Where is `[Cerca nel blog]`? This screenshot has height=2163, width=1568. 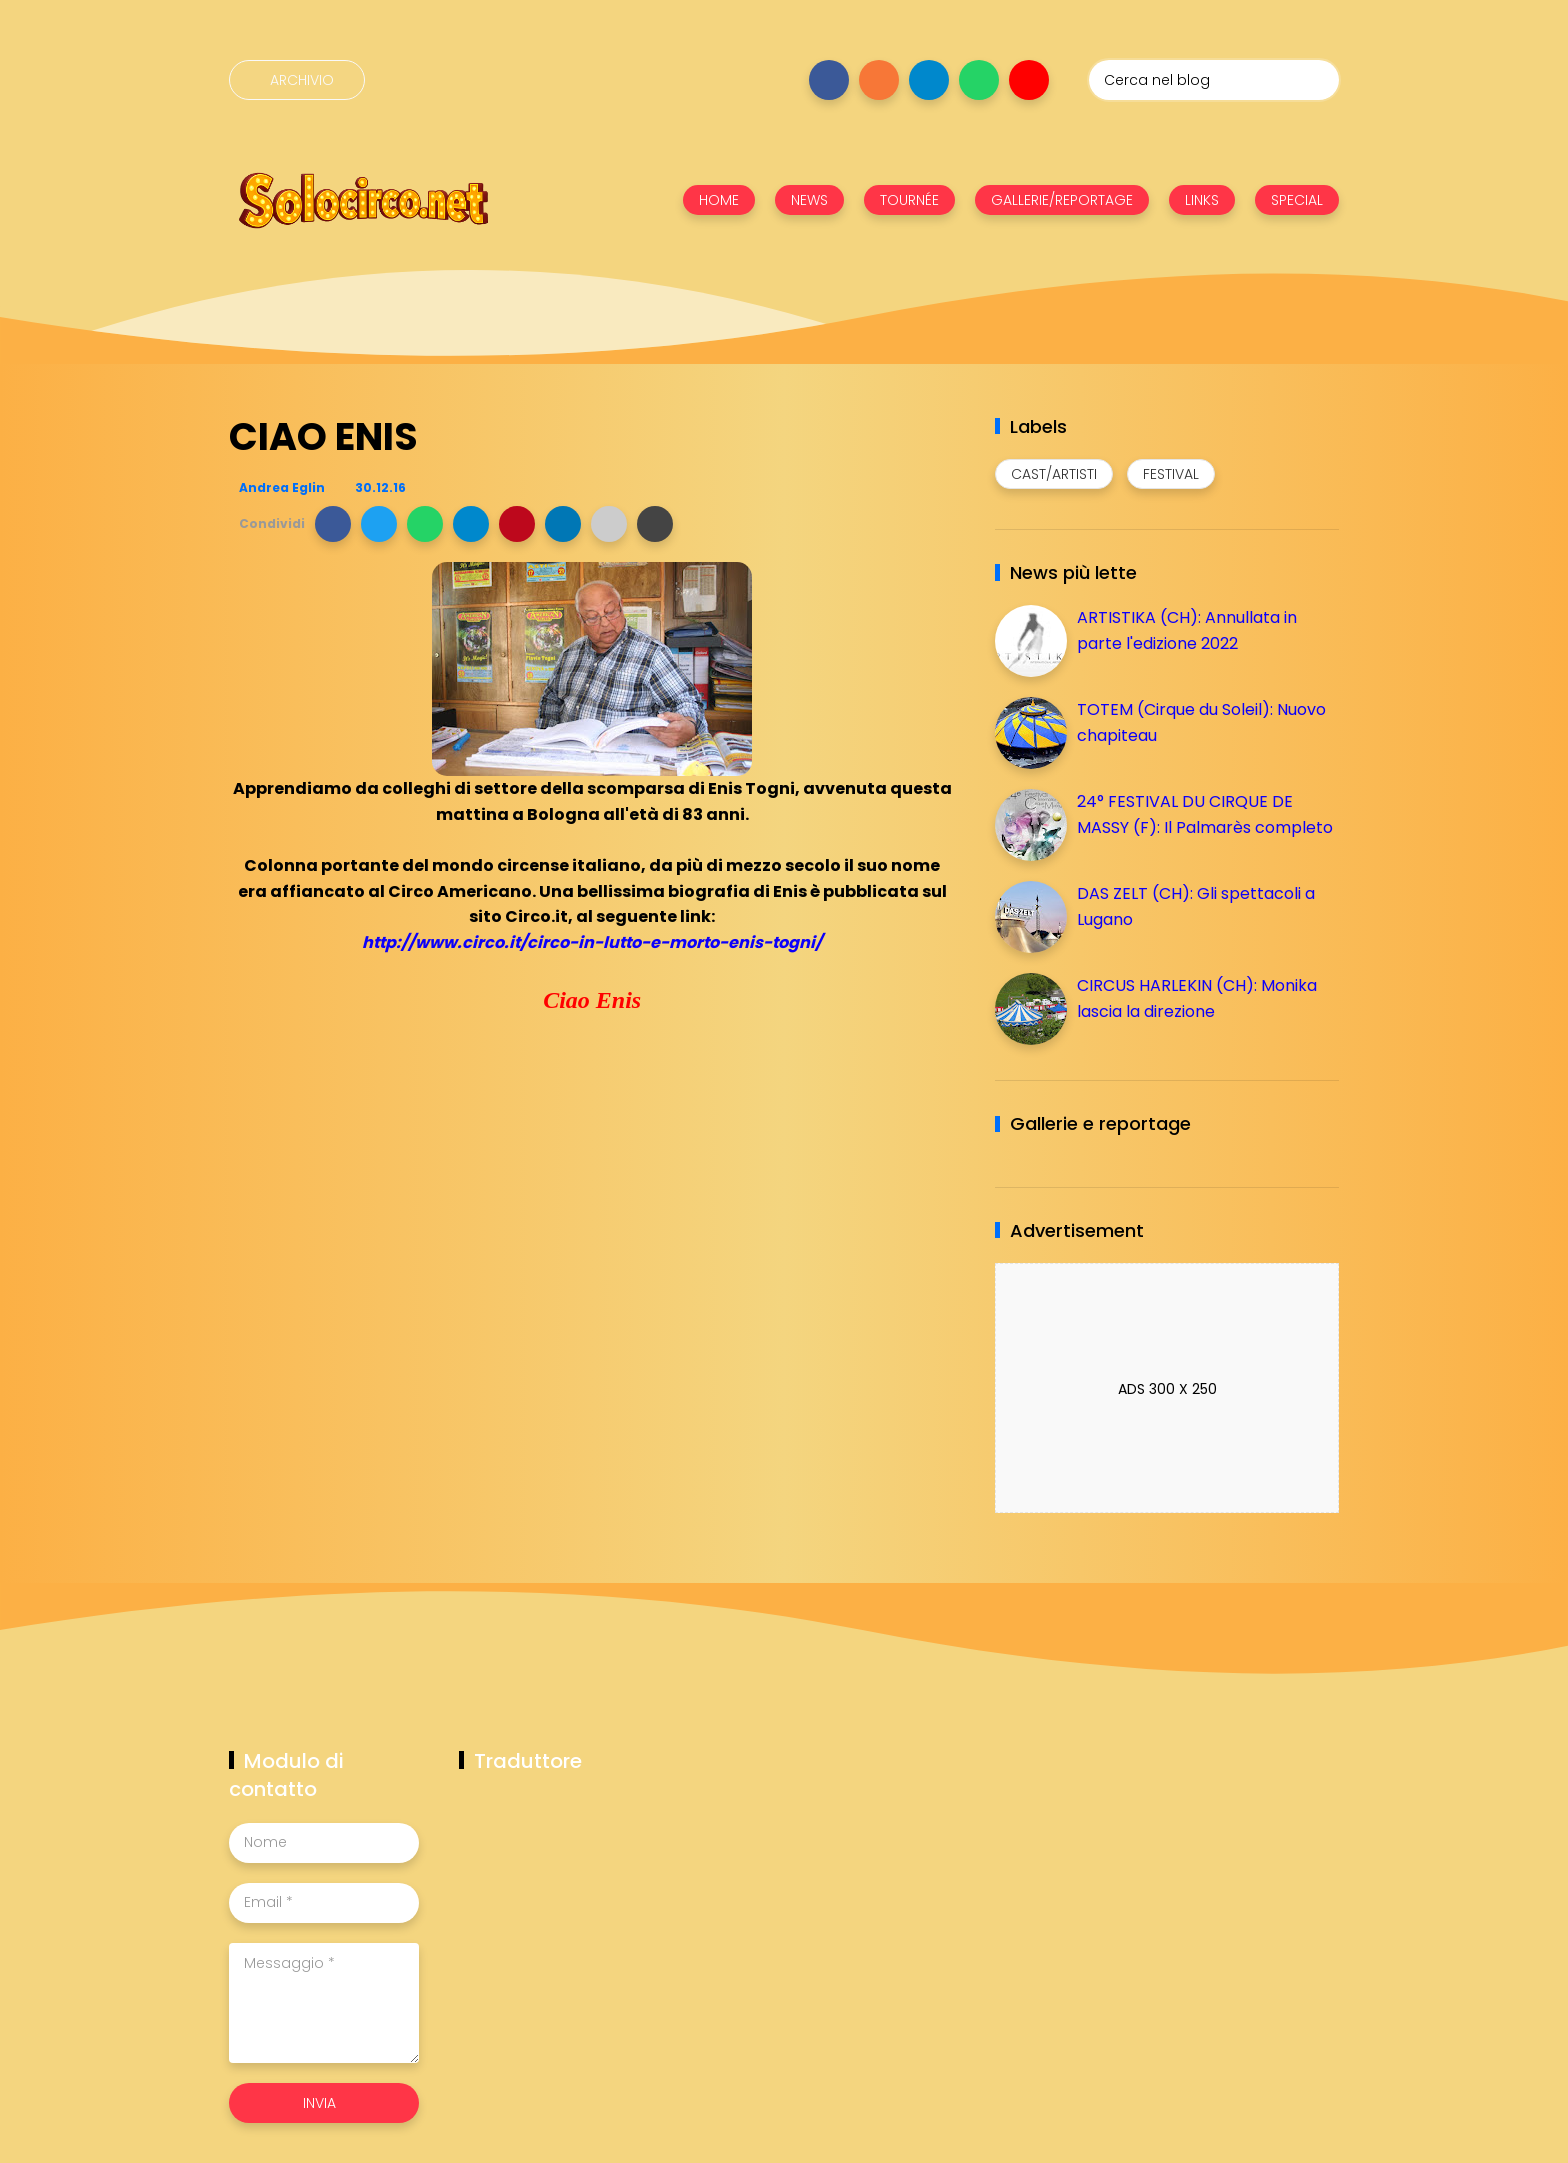
[Cerca nel blog] is located at coordinates (1214, 80).